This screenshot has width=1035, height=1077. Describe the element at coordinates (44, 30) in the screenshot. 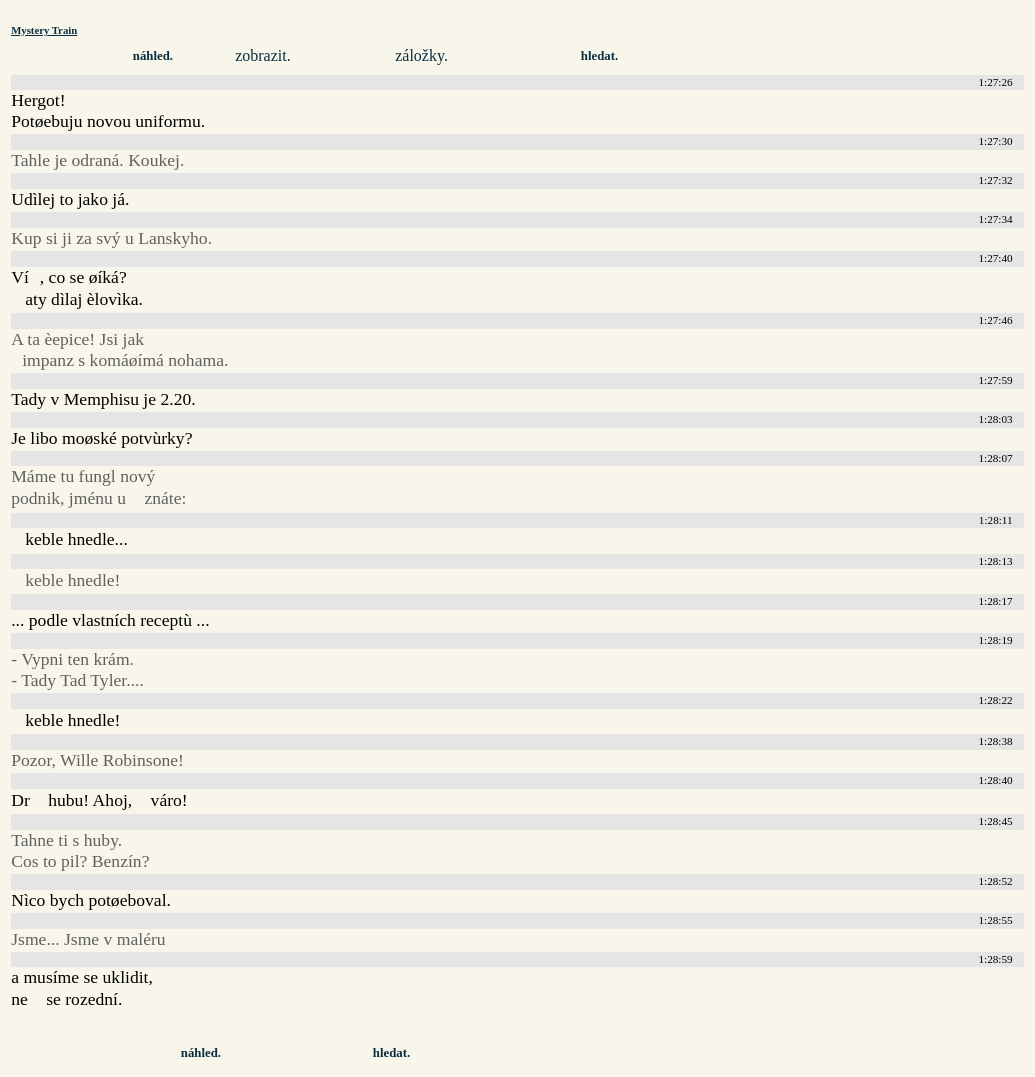

I see `Mystery Train` at that location.